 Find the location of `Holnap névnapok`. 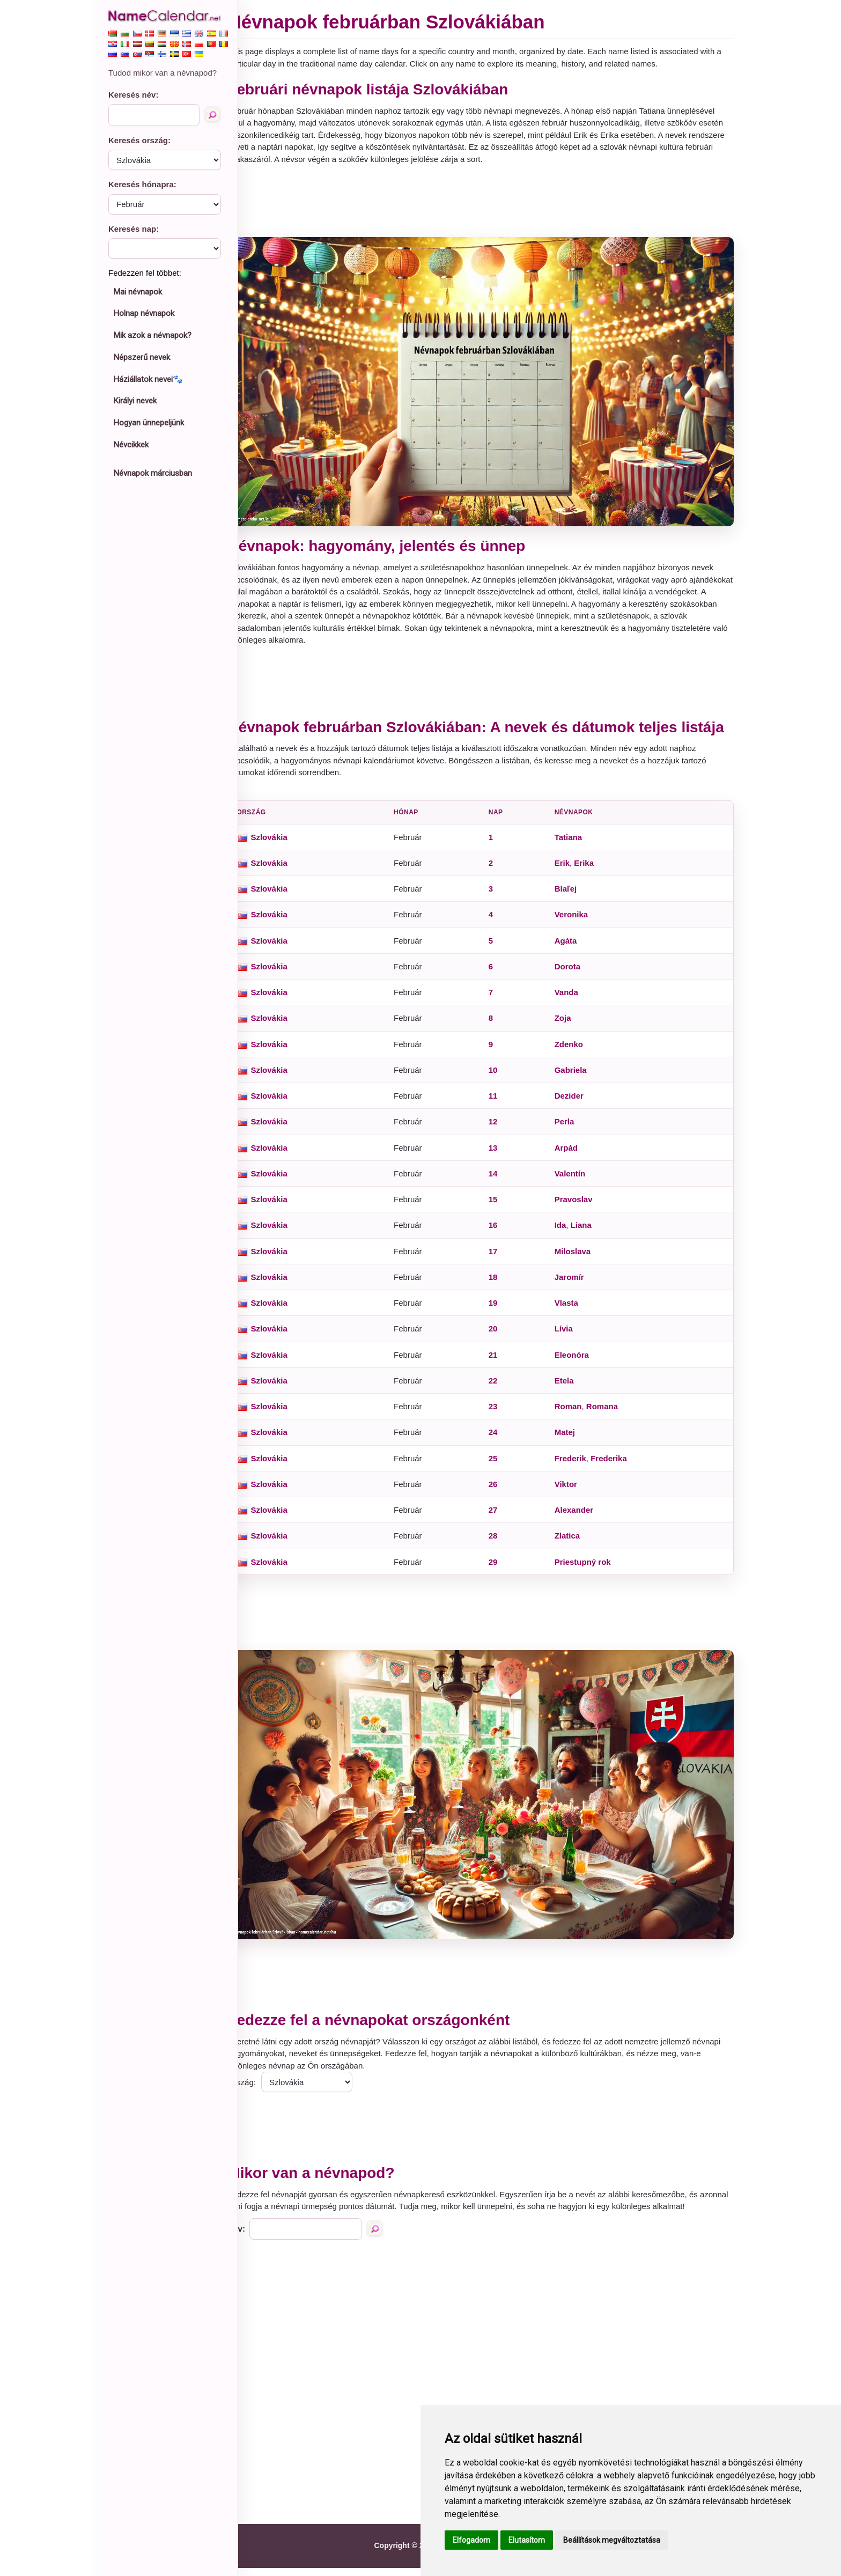

Holnap névnapok is located at coordinates (144, 313).